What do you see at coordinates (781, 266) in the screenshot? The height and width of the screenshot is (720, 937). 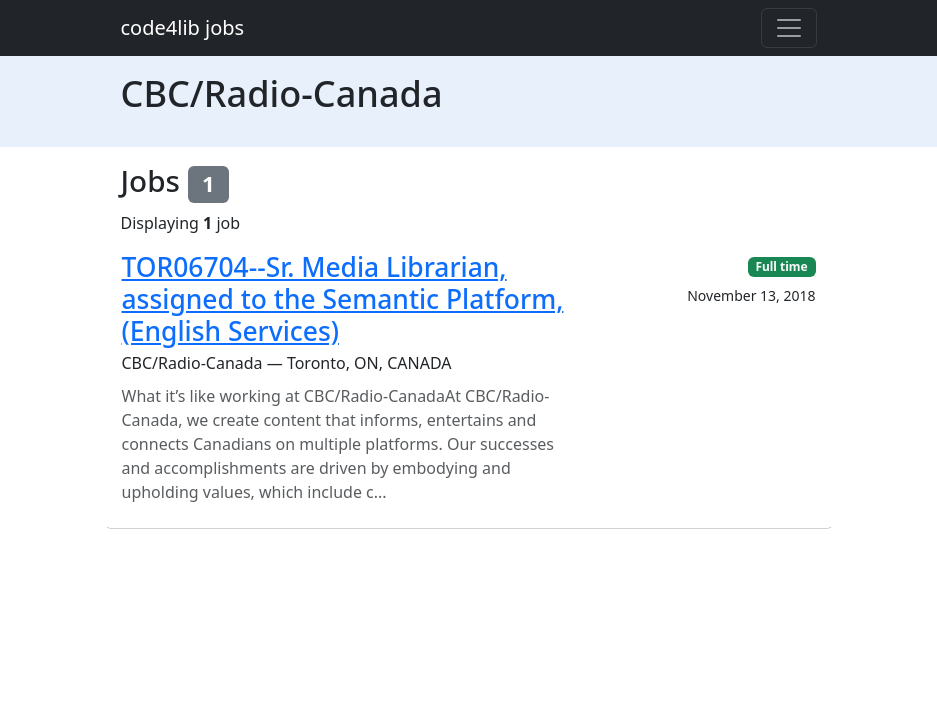 I see `Full time` at bounding box center [781, 266].